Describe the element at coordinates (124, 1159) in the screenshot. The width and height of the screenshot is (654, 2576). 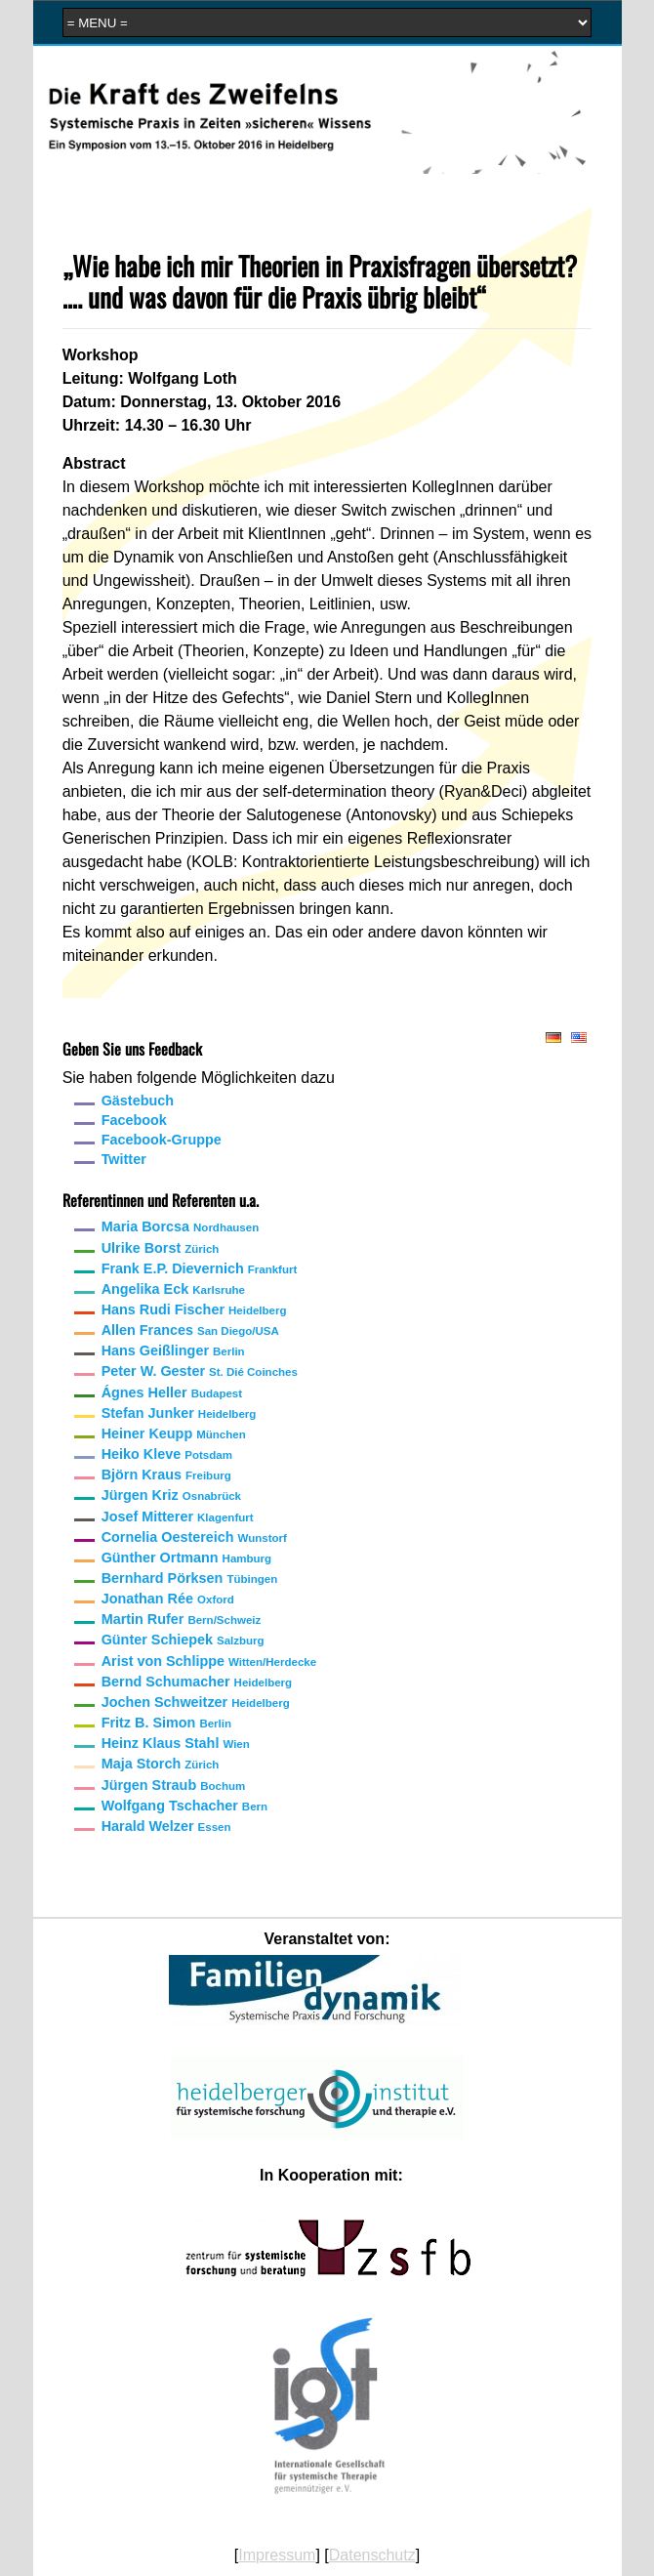
I see `Twitter` at that location.